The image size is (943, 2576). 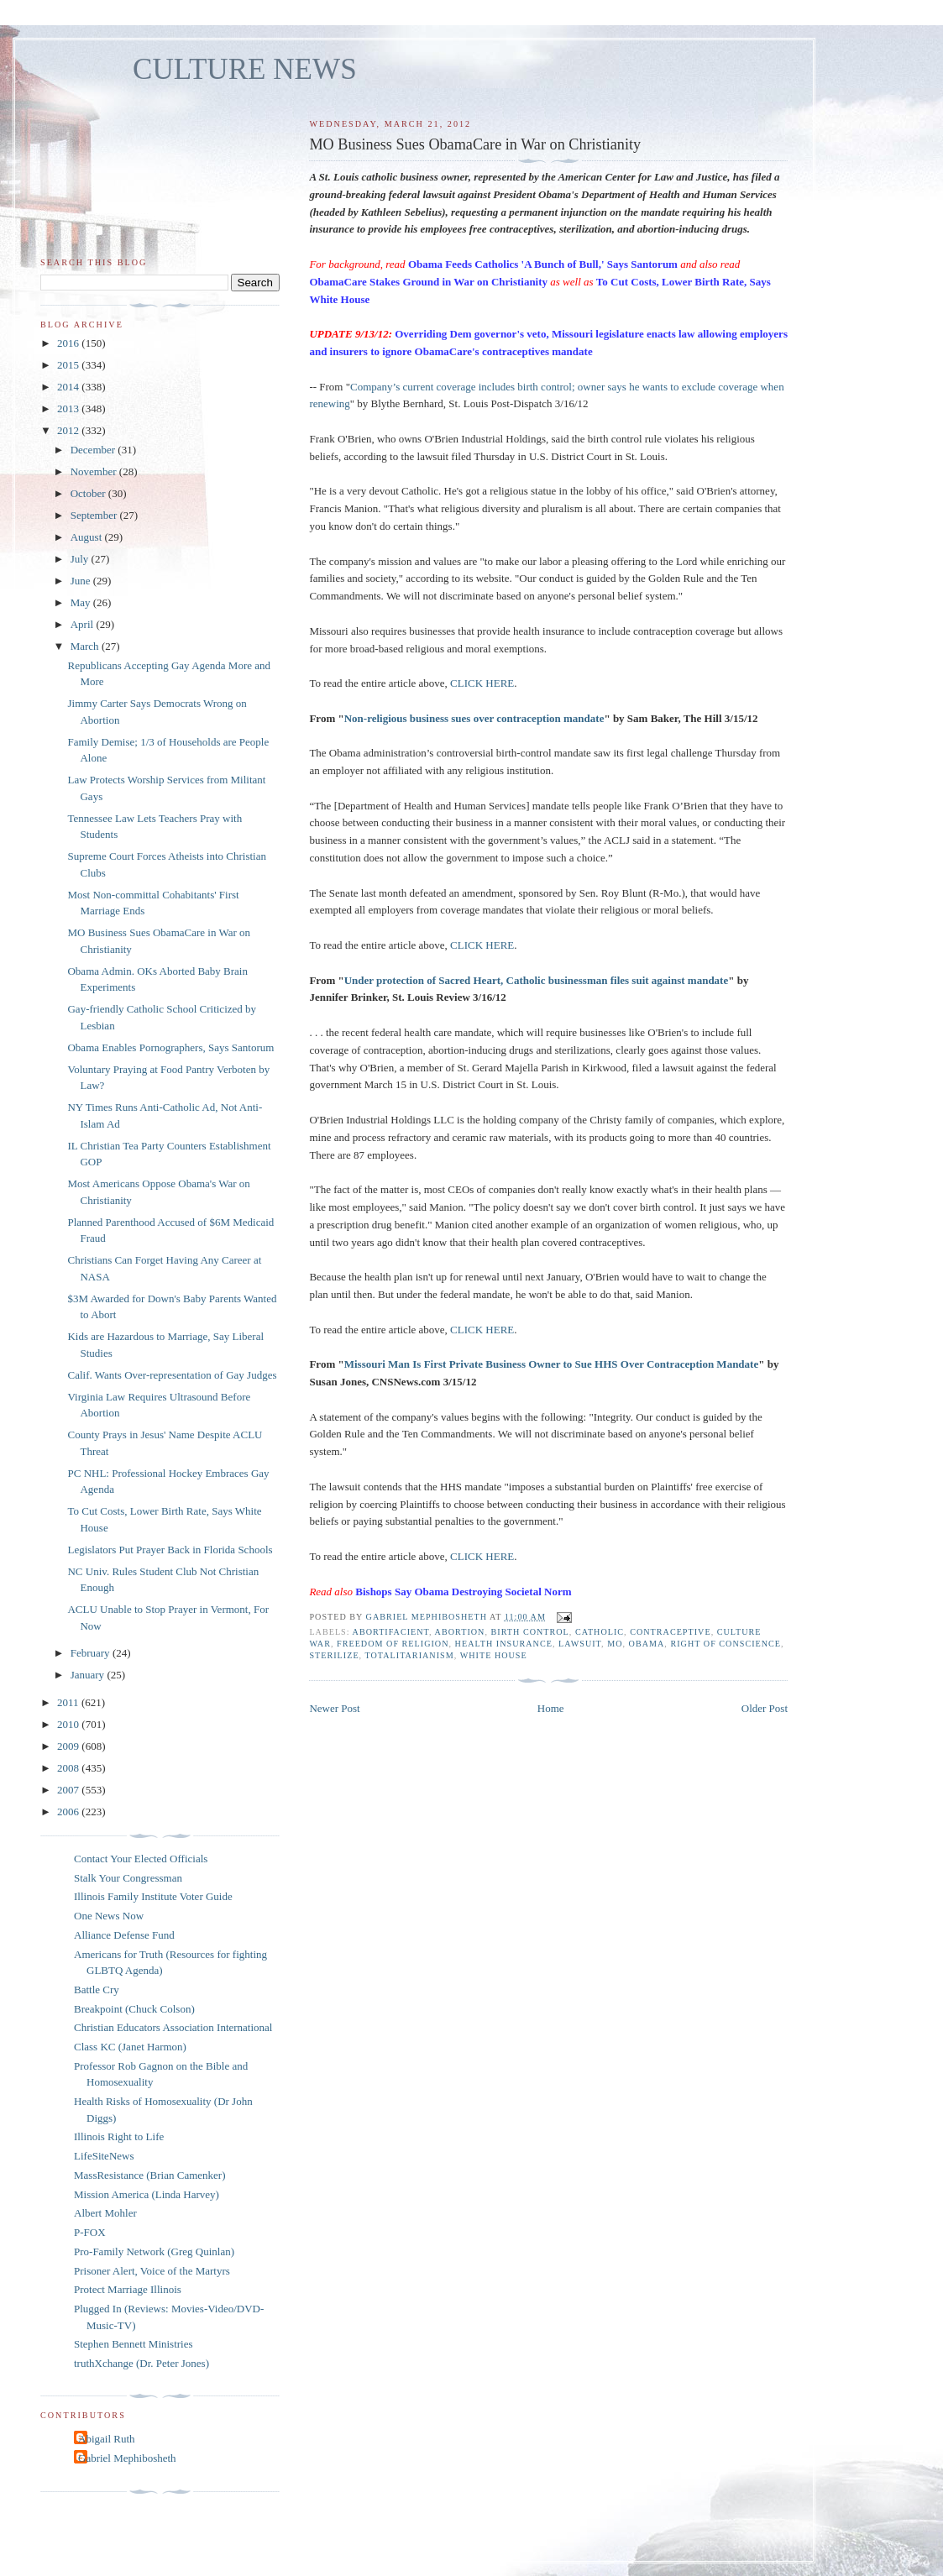 What do you see at coordinates (154, 2251) in the screenshot?
I see `Pro-Family Network (Greg Quinlan)` at bounding box center [154, 2251].